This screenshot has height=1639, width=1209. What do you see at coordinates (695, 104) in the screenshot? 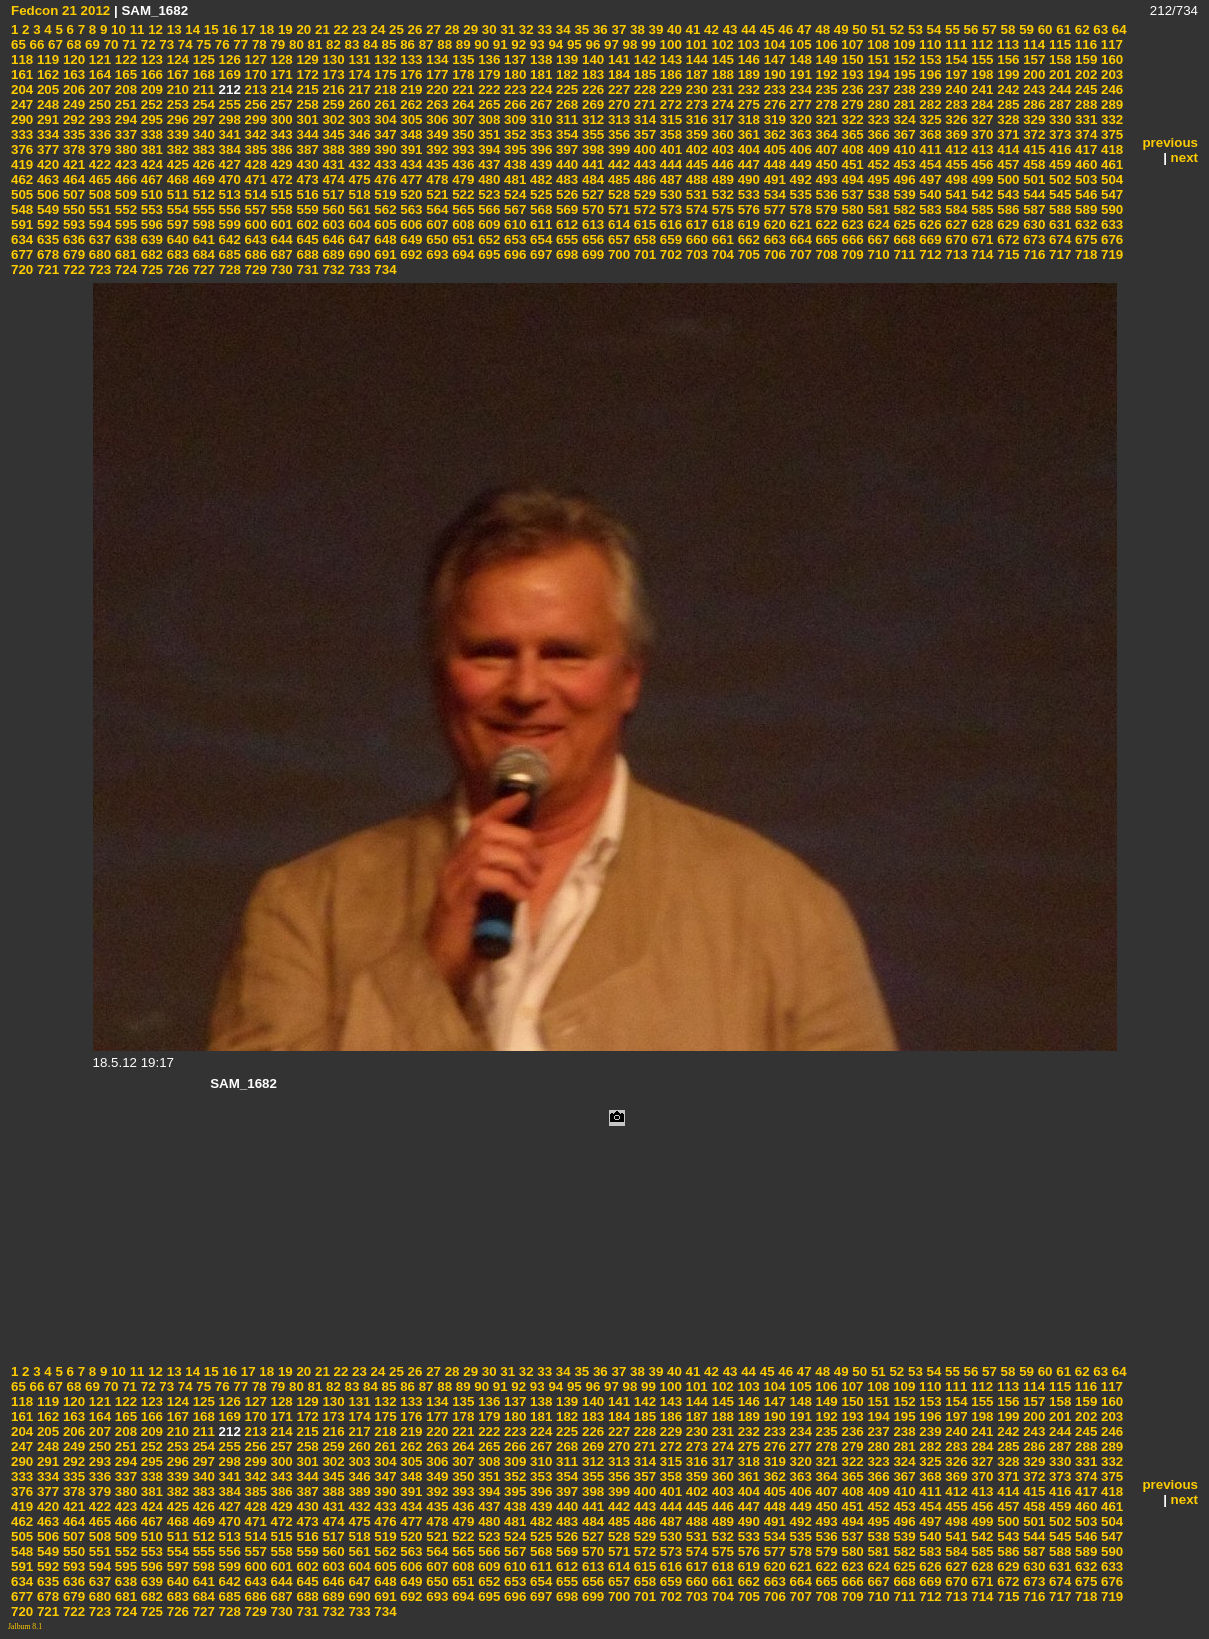
I see `273` at bounding box center [695, 104].